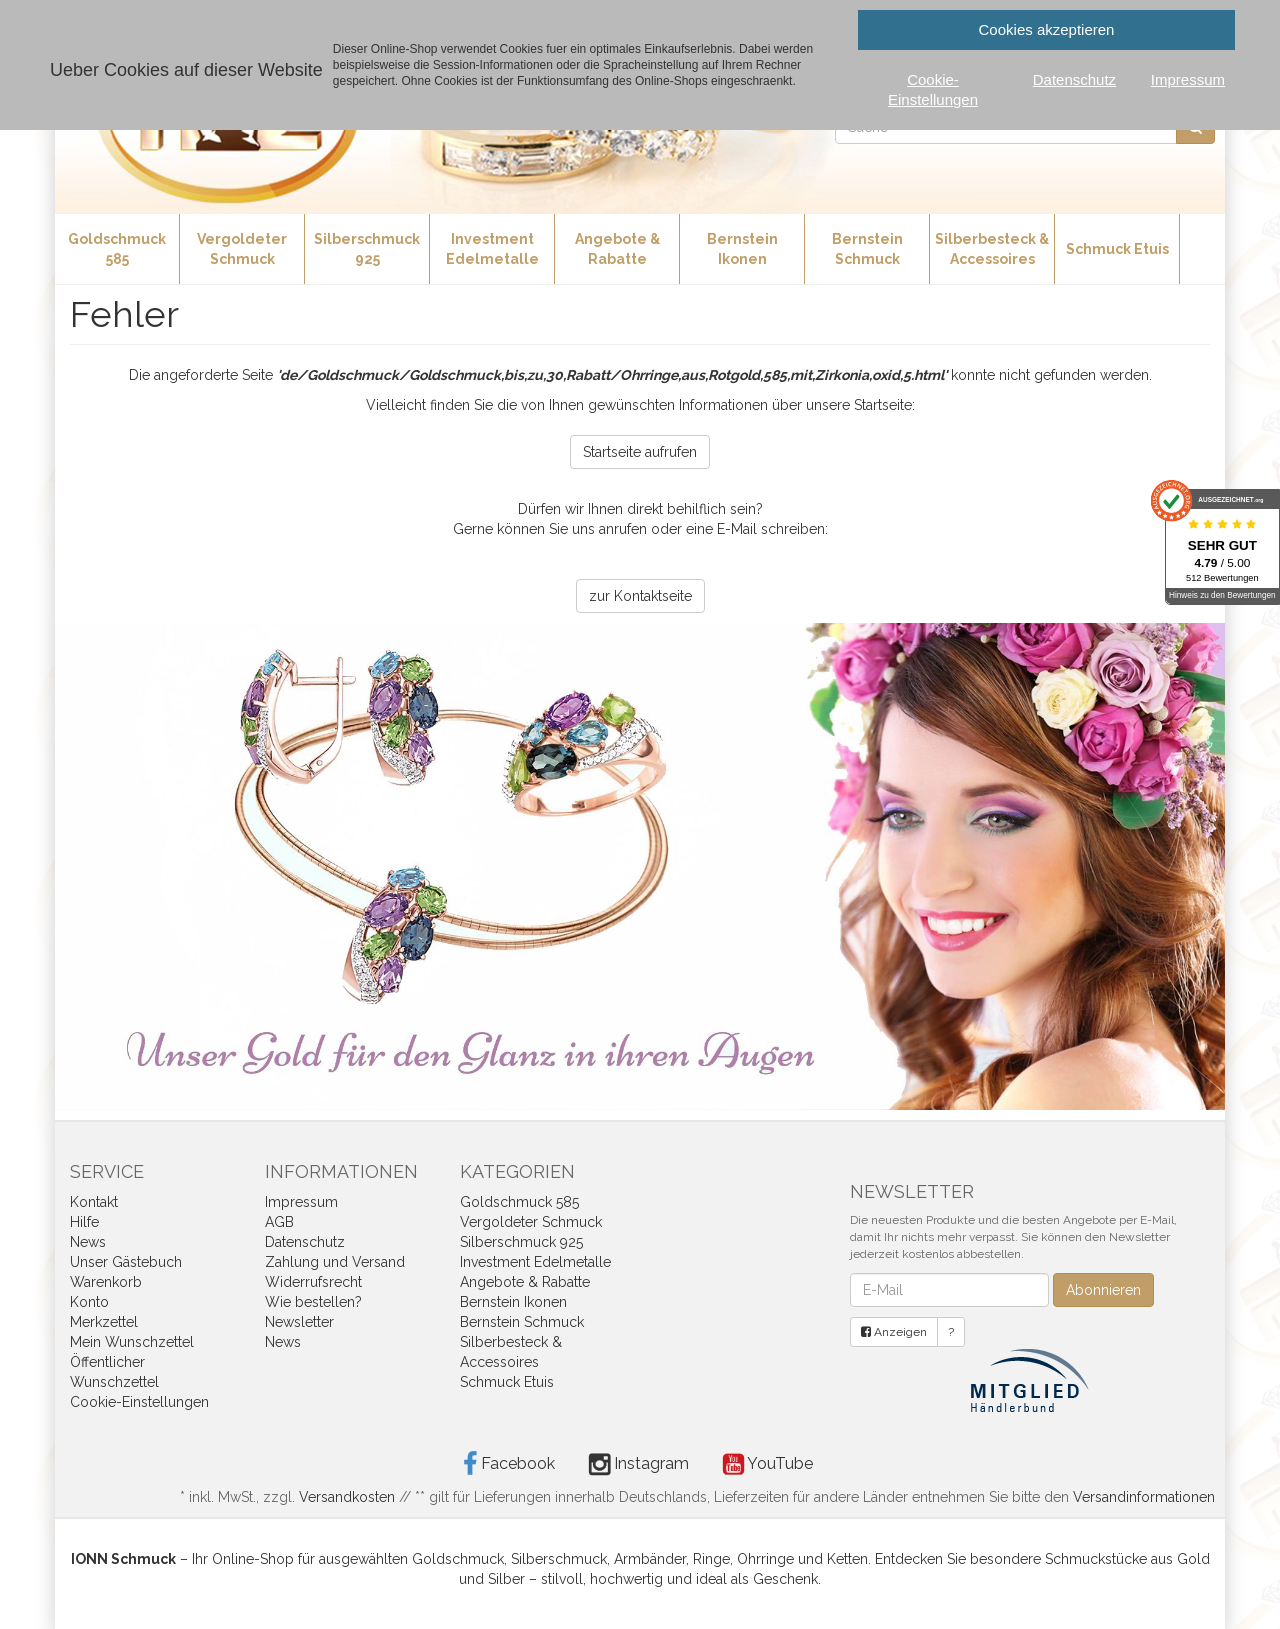  Describe the element at coordinates (847, 1559) in the screenshot. I see `Ketten` at that location.